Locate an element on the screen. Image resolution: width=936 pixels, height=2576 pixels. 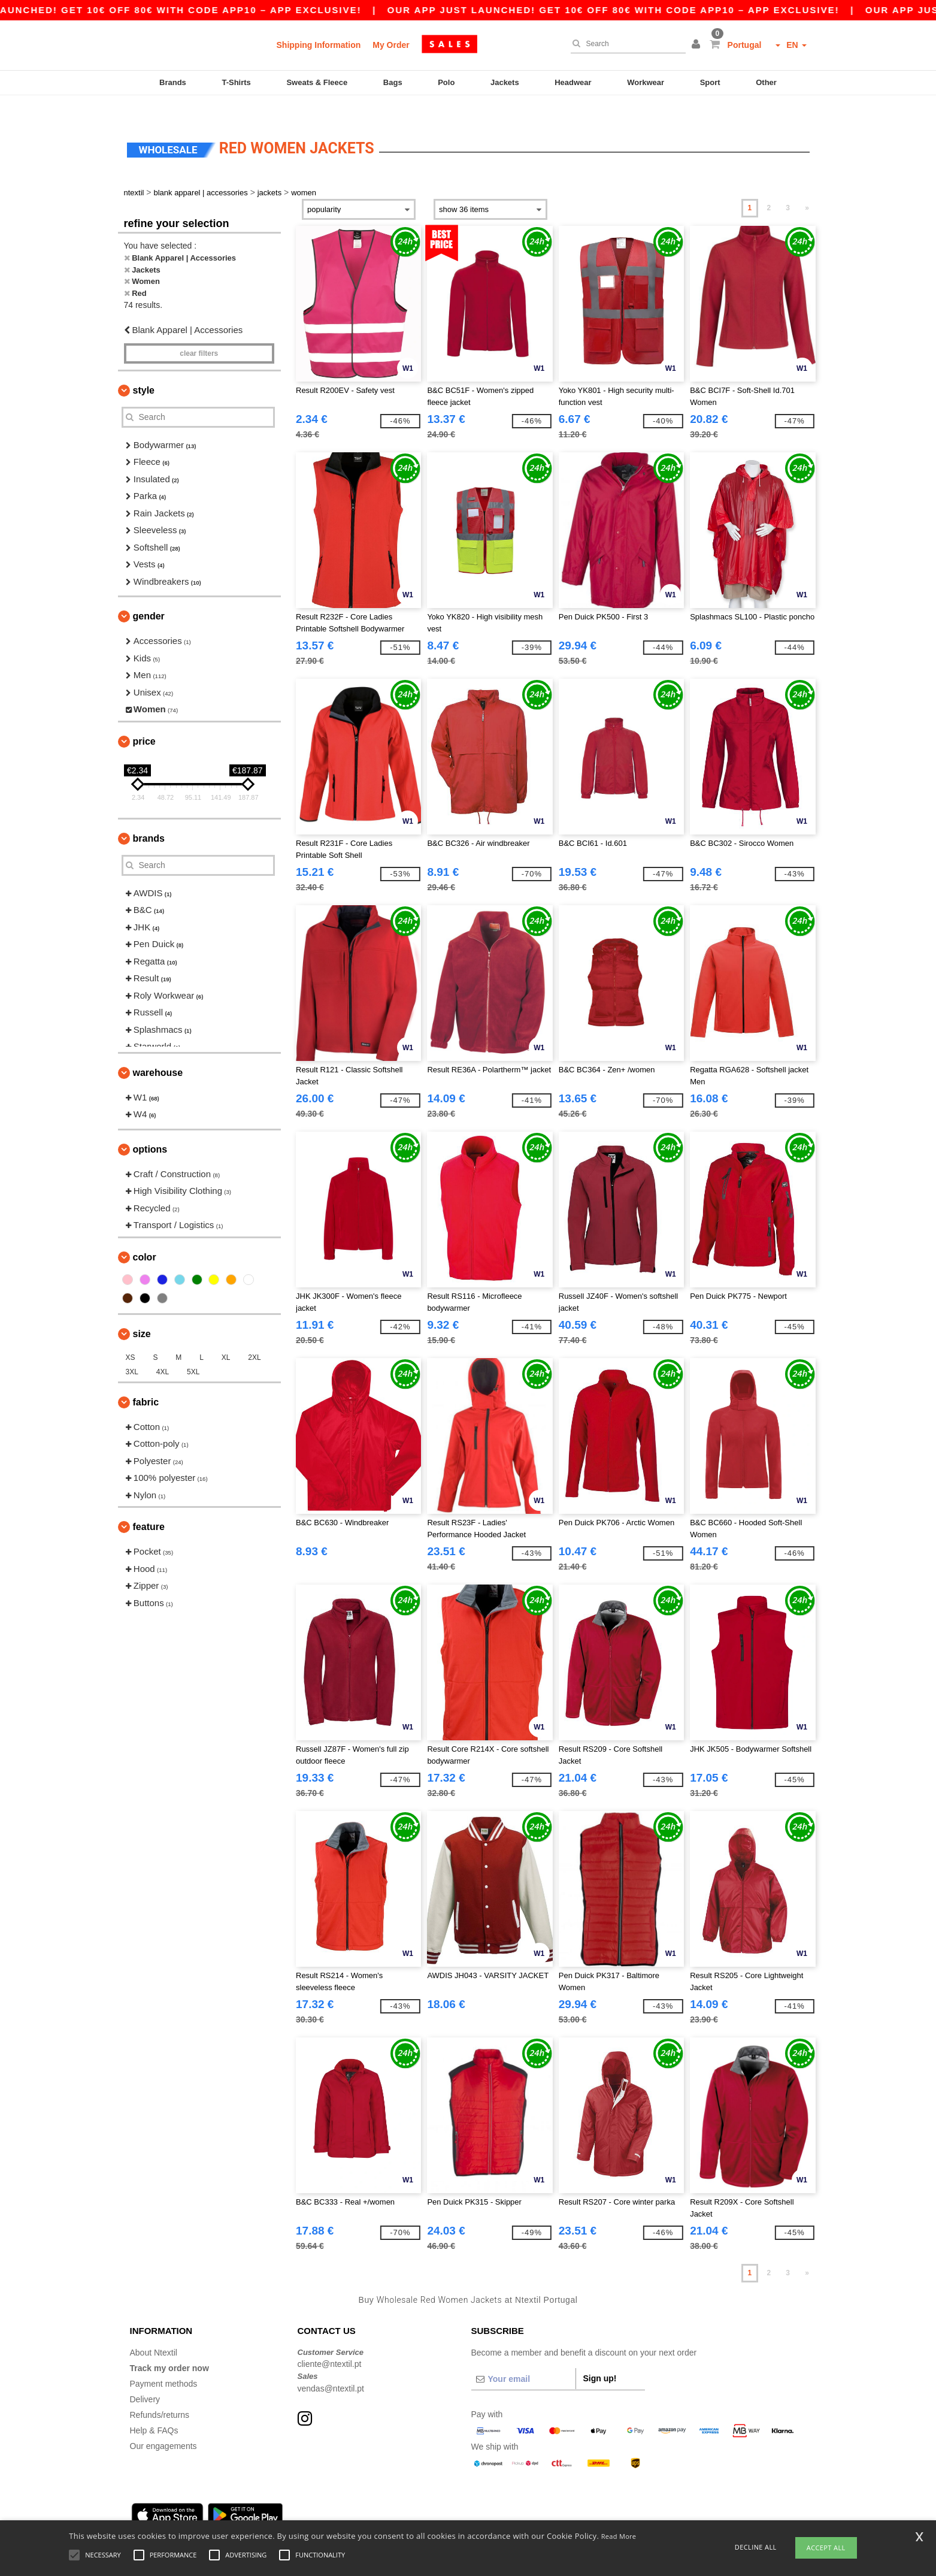
Gender [button] is located at coordinates (149, 596).